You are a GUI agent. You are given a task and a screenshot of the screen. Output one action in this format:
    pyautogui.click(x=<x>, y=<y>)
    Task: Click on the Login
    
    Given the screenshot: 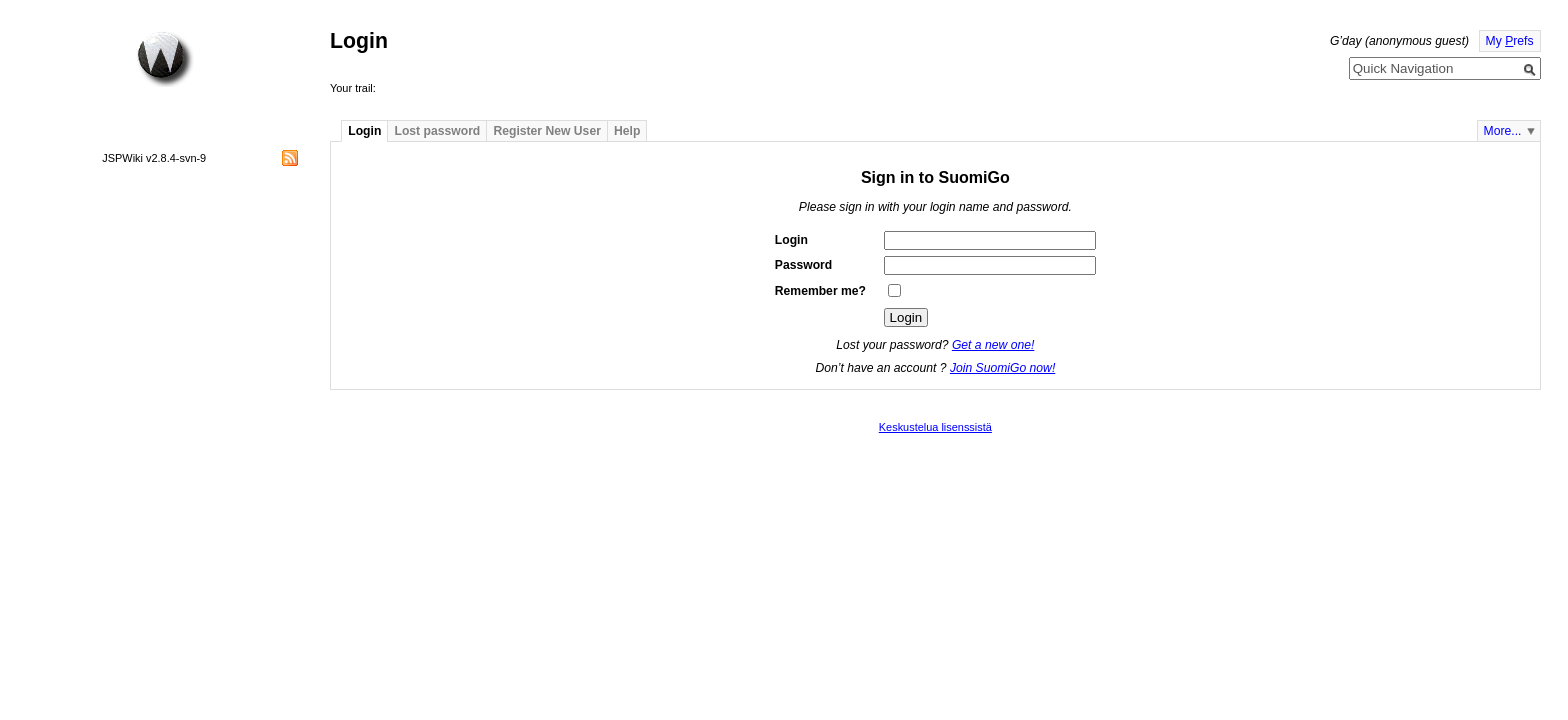 What is the action you would take?
    pyautogui.click(x=364, y=131)
    